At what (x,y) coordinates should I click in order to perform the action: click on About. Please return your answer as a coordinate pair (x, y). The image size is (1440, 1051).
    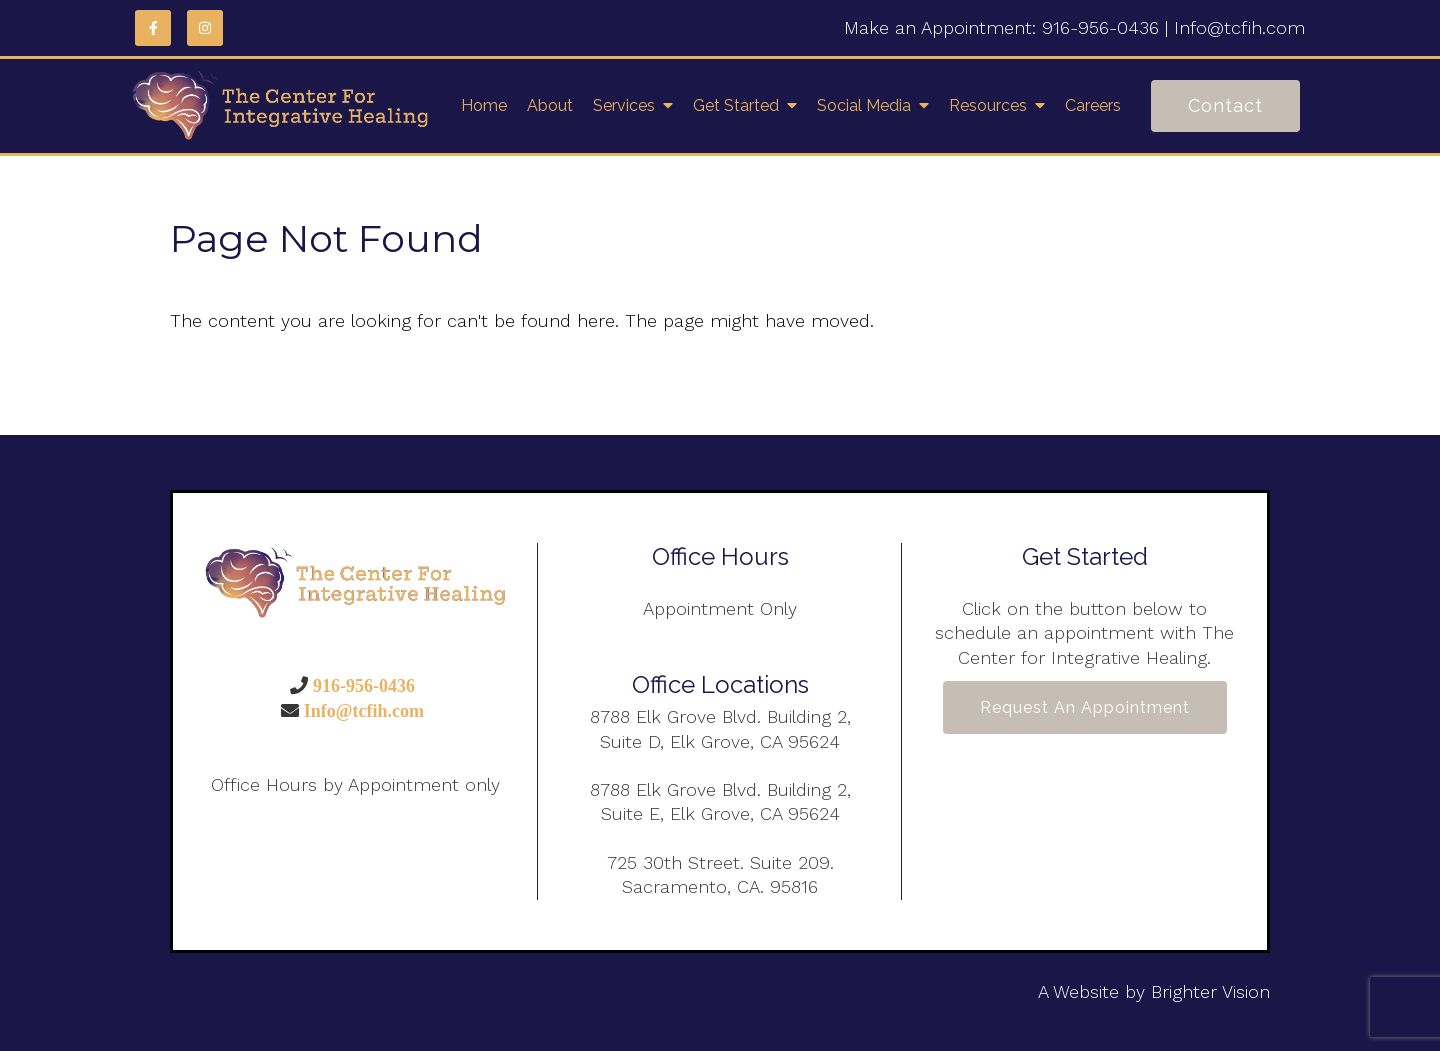
    Looking at the image, I should click on (550, 105).